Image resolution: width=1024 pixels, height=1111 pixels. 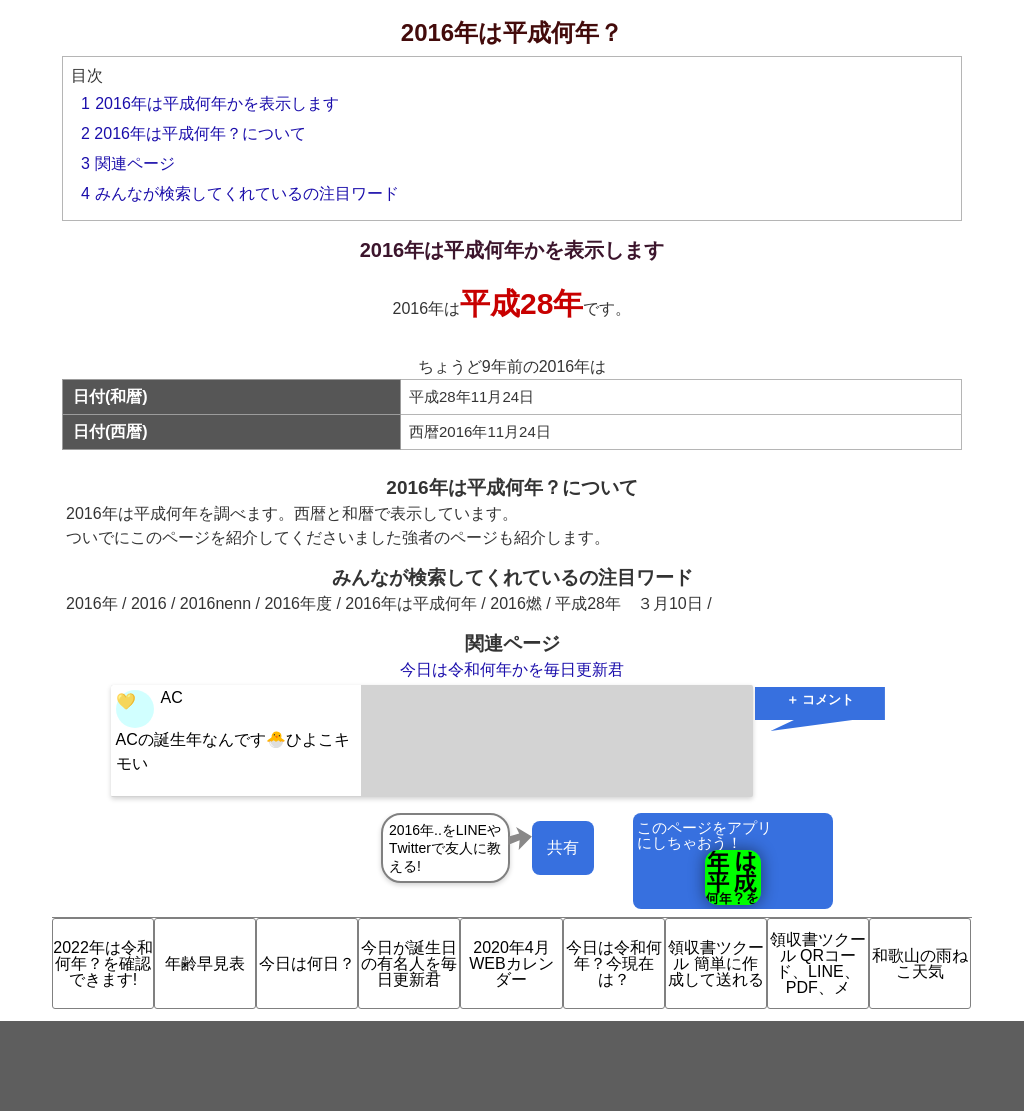 I want to click on 今日は令和何年？今現在は？, so click(x=614, y=963).